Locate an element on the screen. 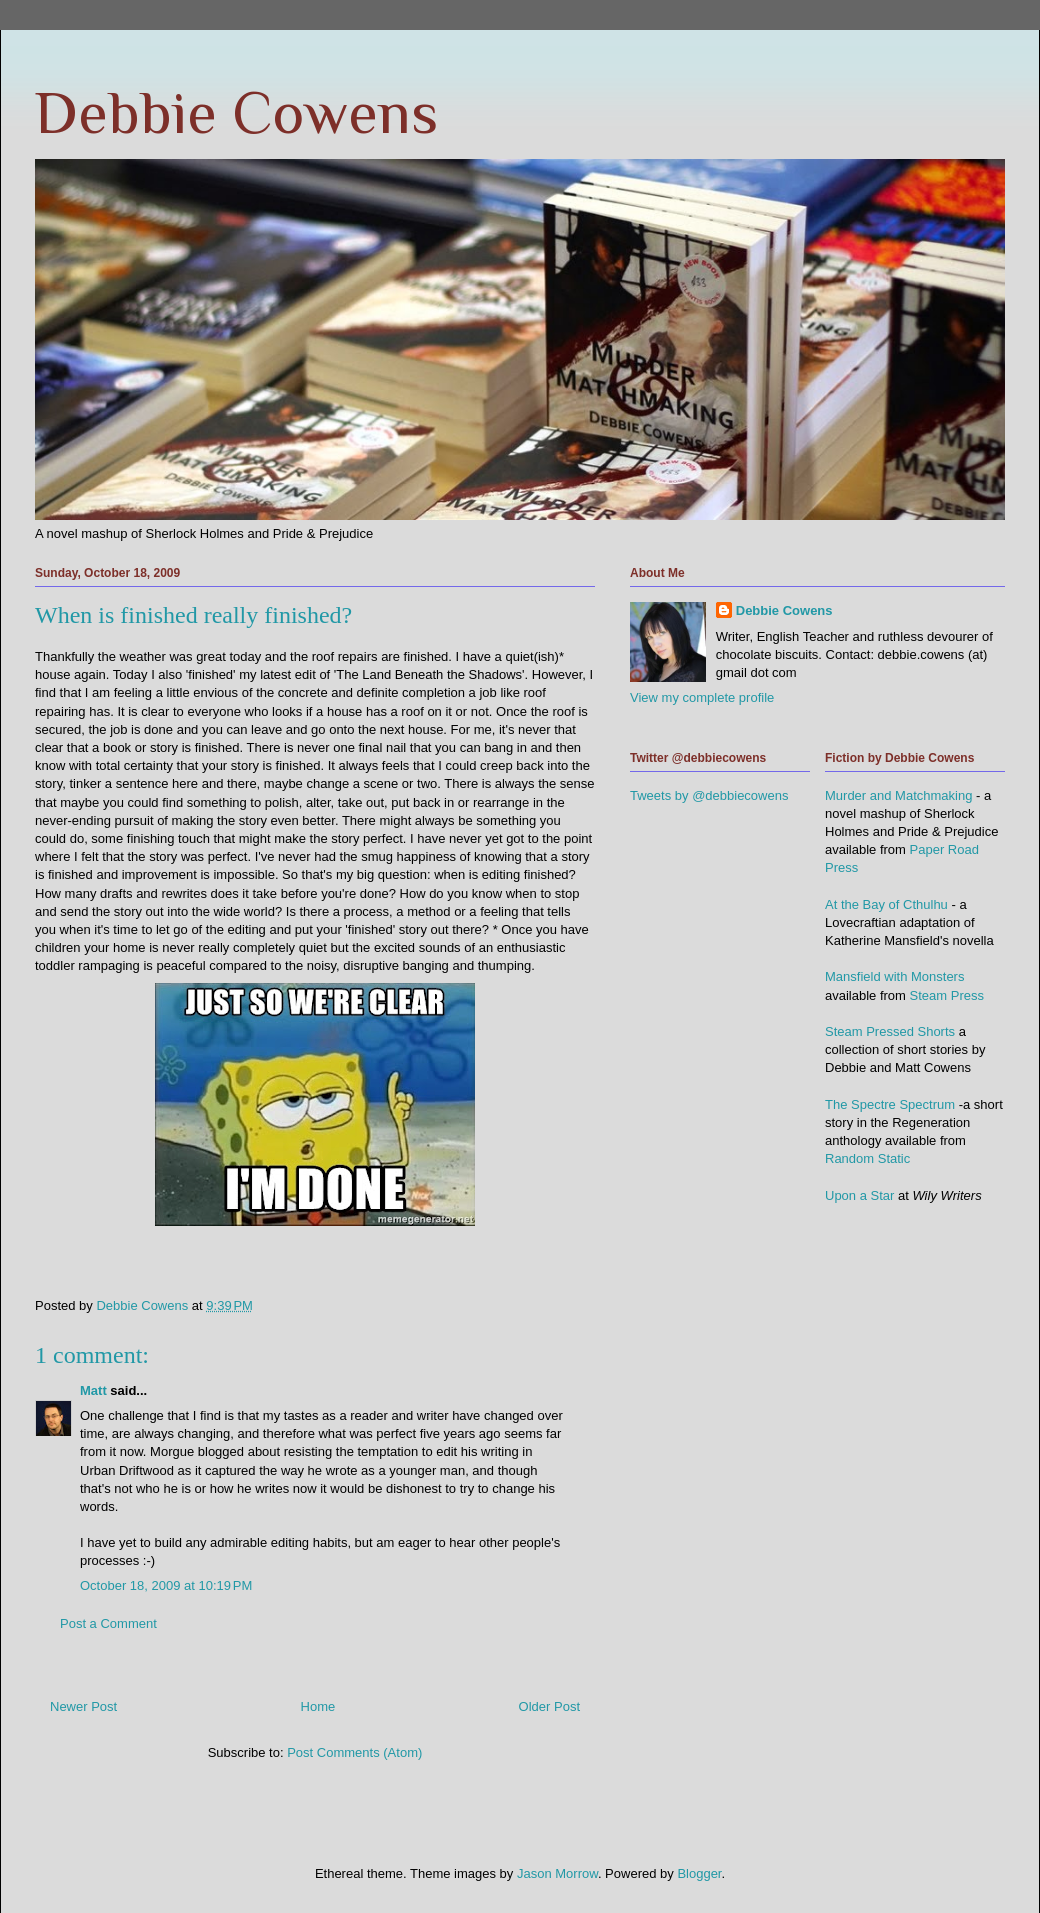  Jason Morrow is located at coordinates (557, 1873).